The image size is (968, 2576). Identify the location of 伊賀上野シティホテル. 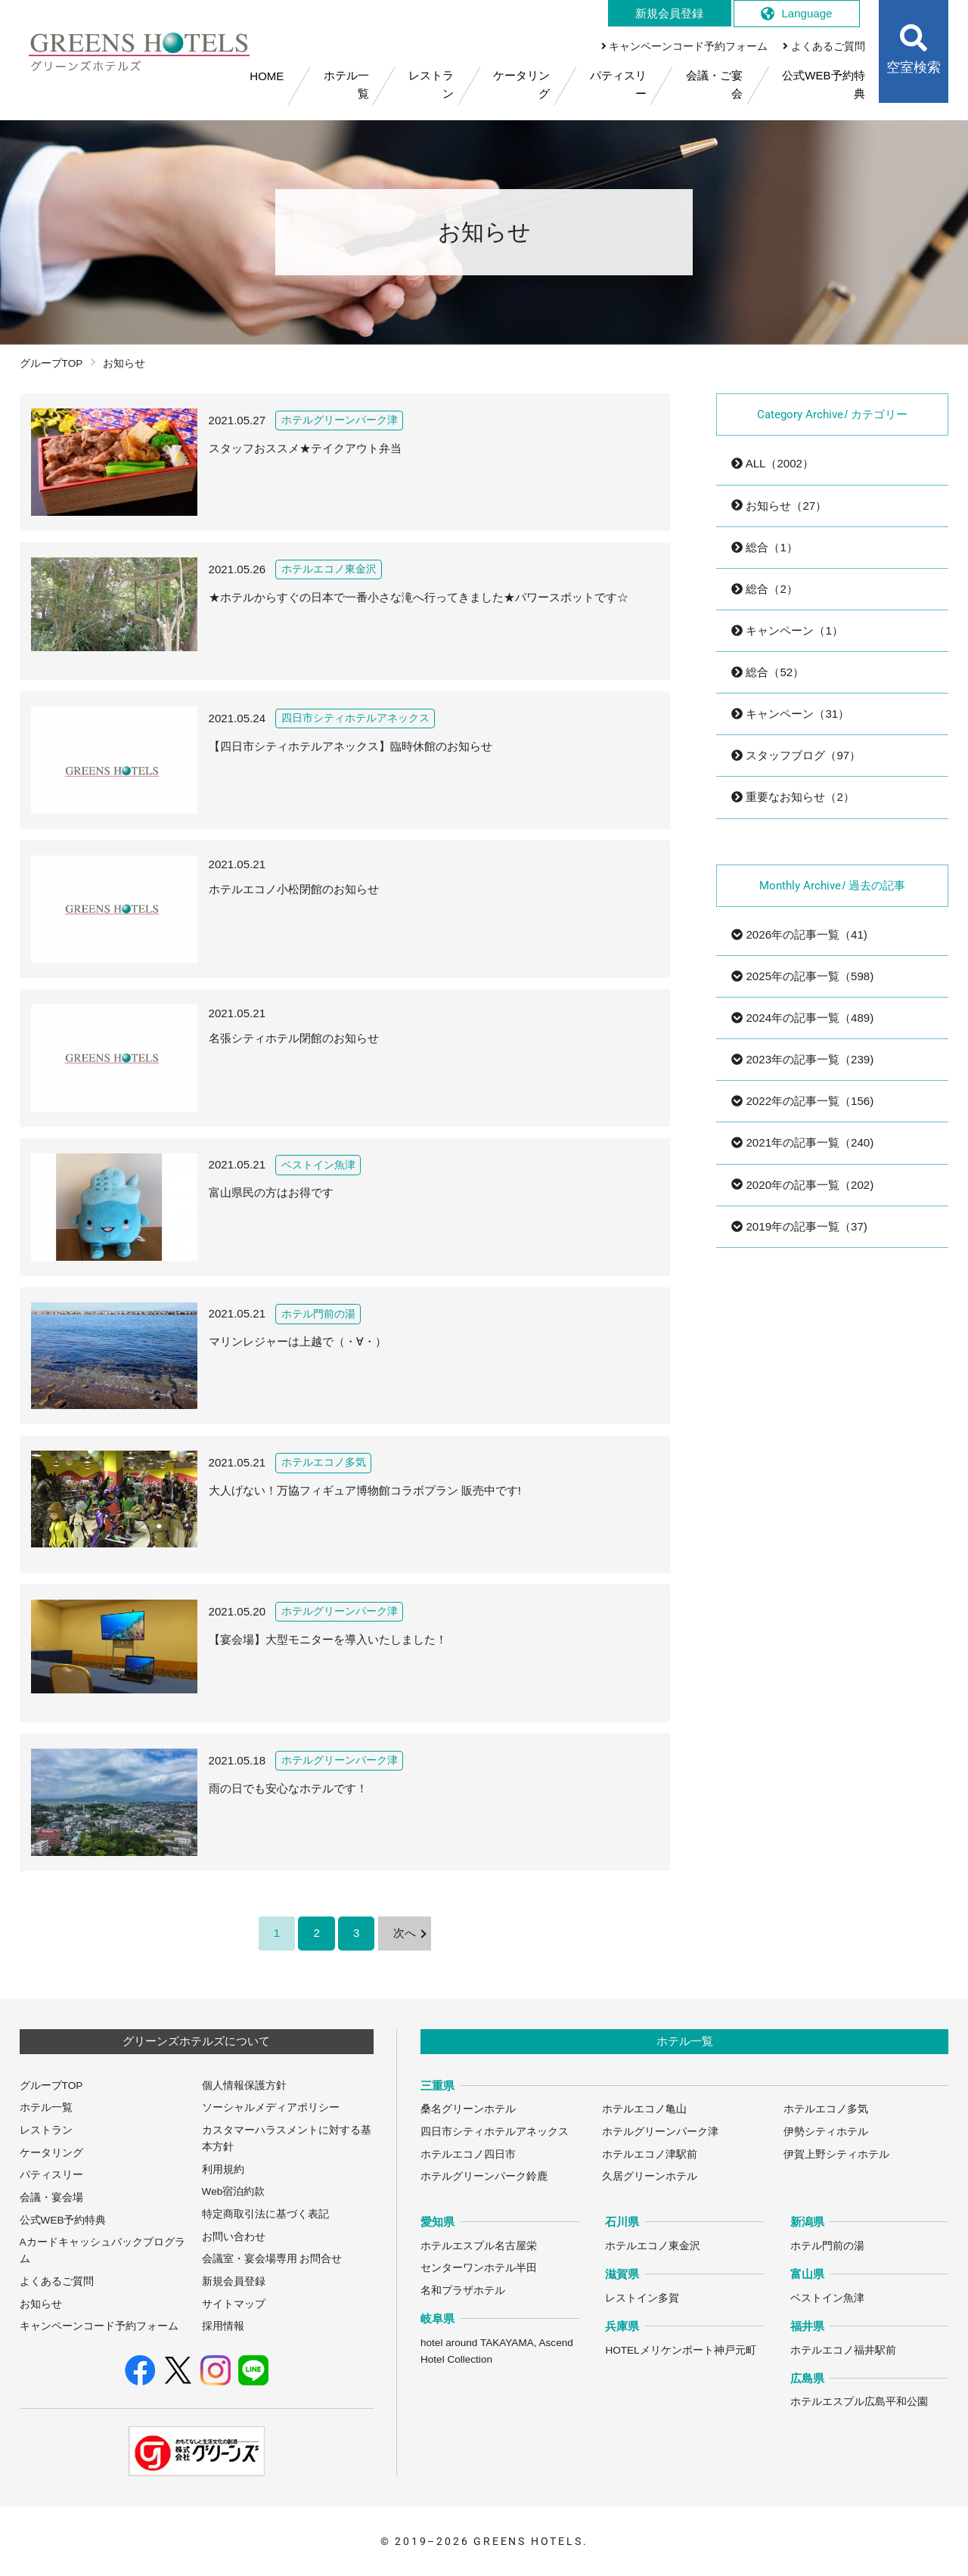
(836, 2154).